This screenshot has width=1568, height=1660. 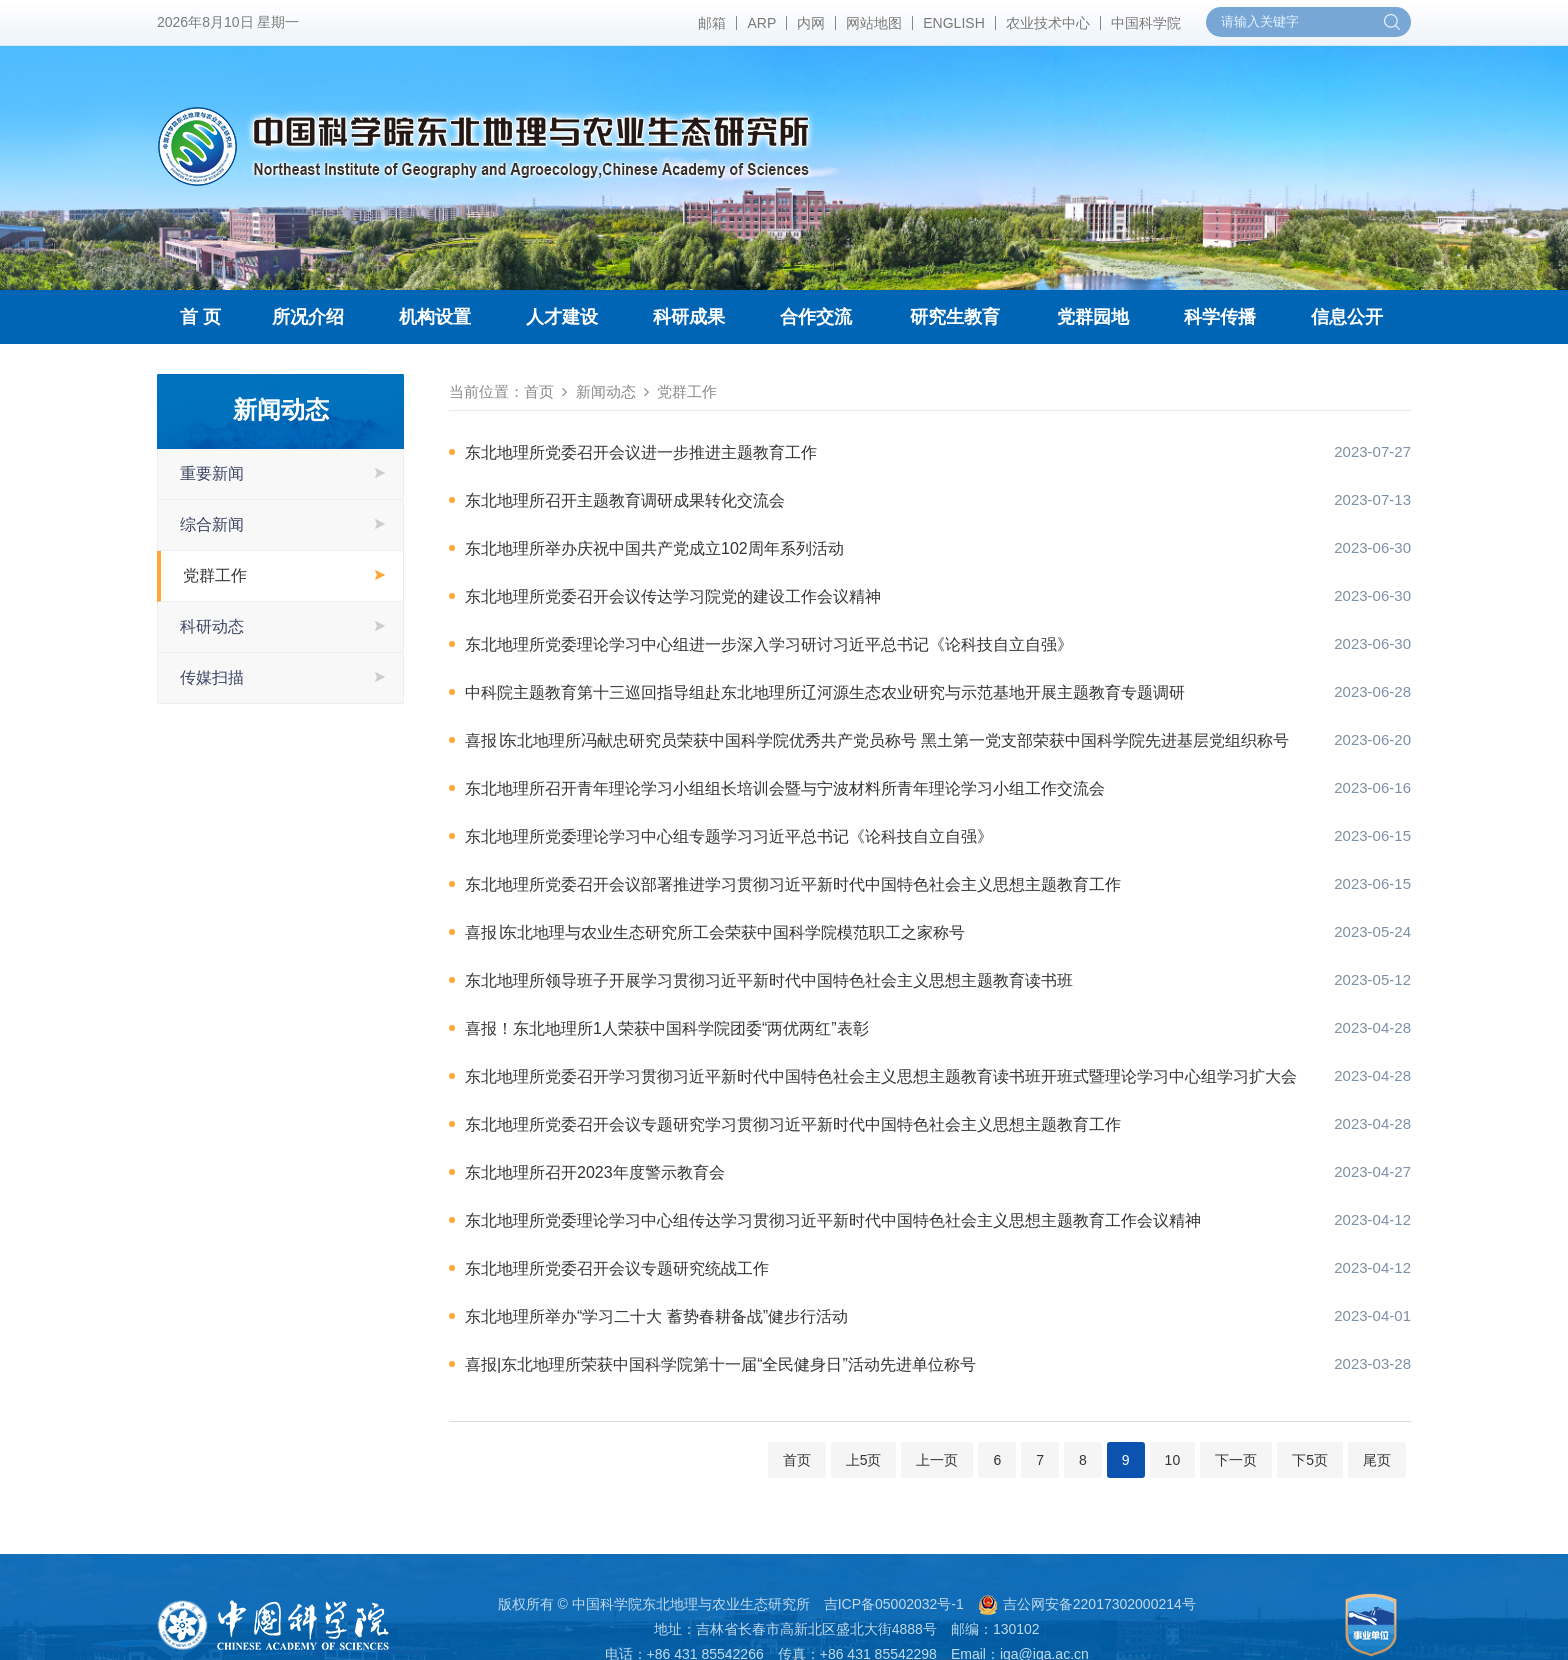 I want to click on 东北地理所党委召开会议专题研究统战工作, so click(x=617, y=1268).